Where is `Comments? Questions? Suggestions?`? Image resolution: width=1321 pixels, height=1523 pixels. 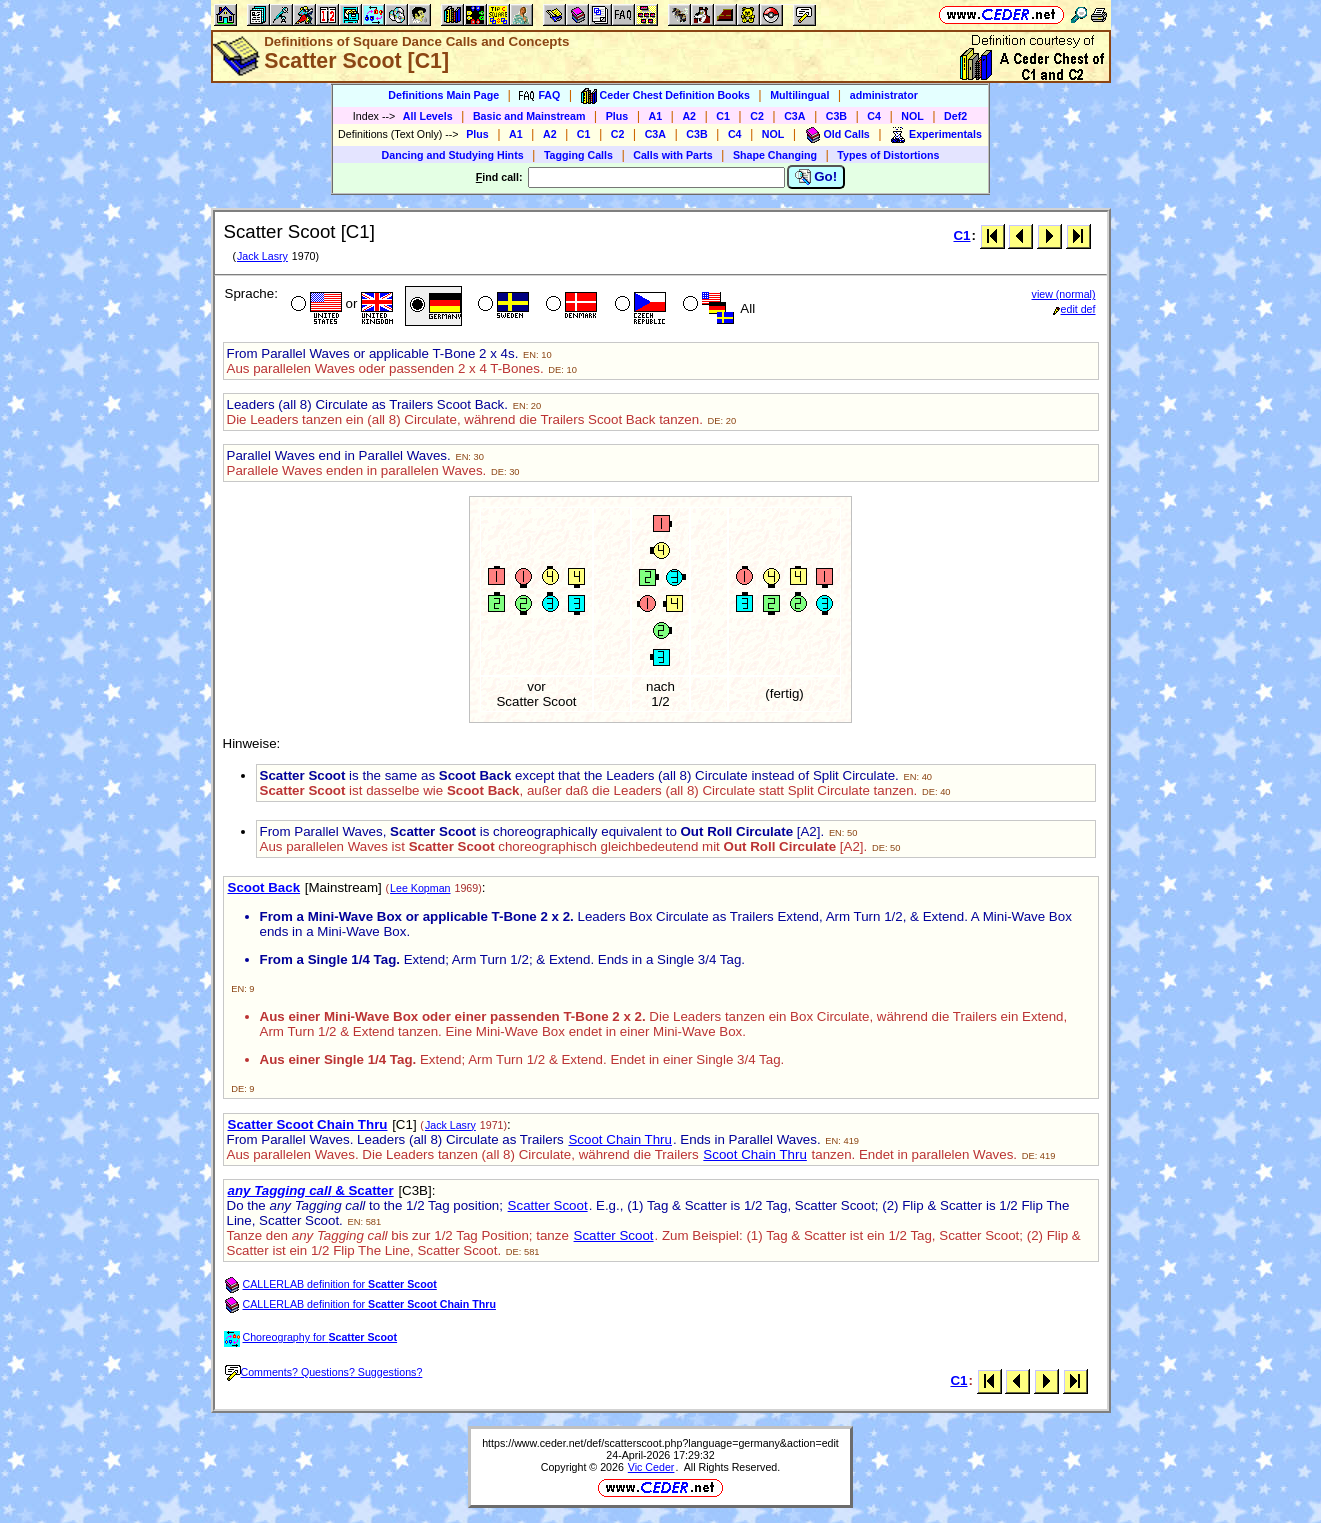 Comments? Questions? Suggestions? is located at coordinates (324, 1372).